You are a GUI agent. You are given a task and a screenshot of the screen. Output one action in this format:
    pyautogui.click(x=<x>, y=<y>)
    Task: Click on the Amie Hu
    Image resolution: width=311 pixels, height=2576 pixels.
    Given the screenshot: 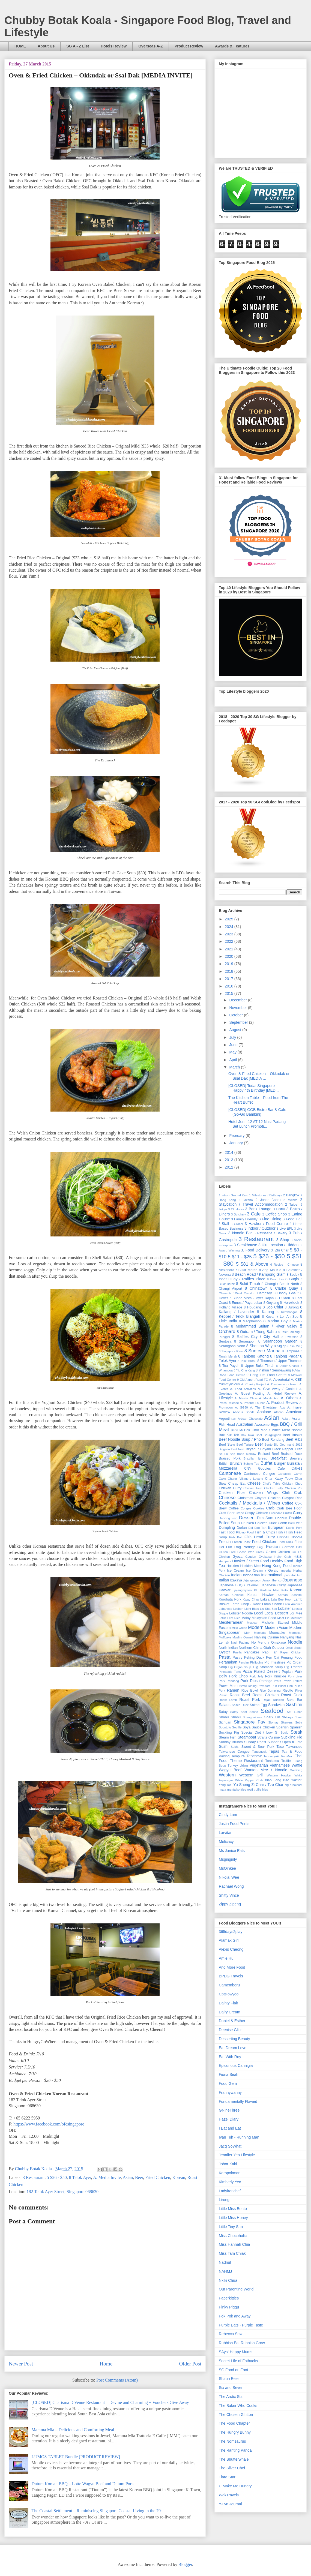 What is the action you would take?
    pyautogui.click(x=226, y=1958)
    